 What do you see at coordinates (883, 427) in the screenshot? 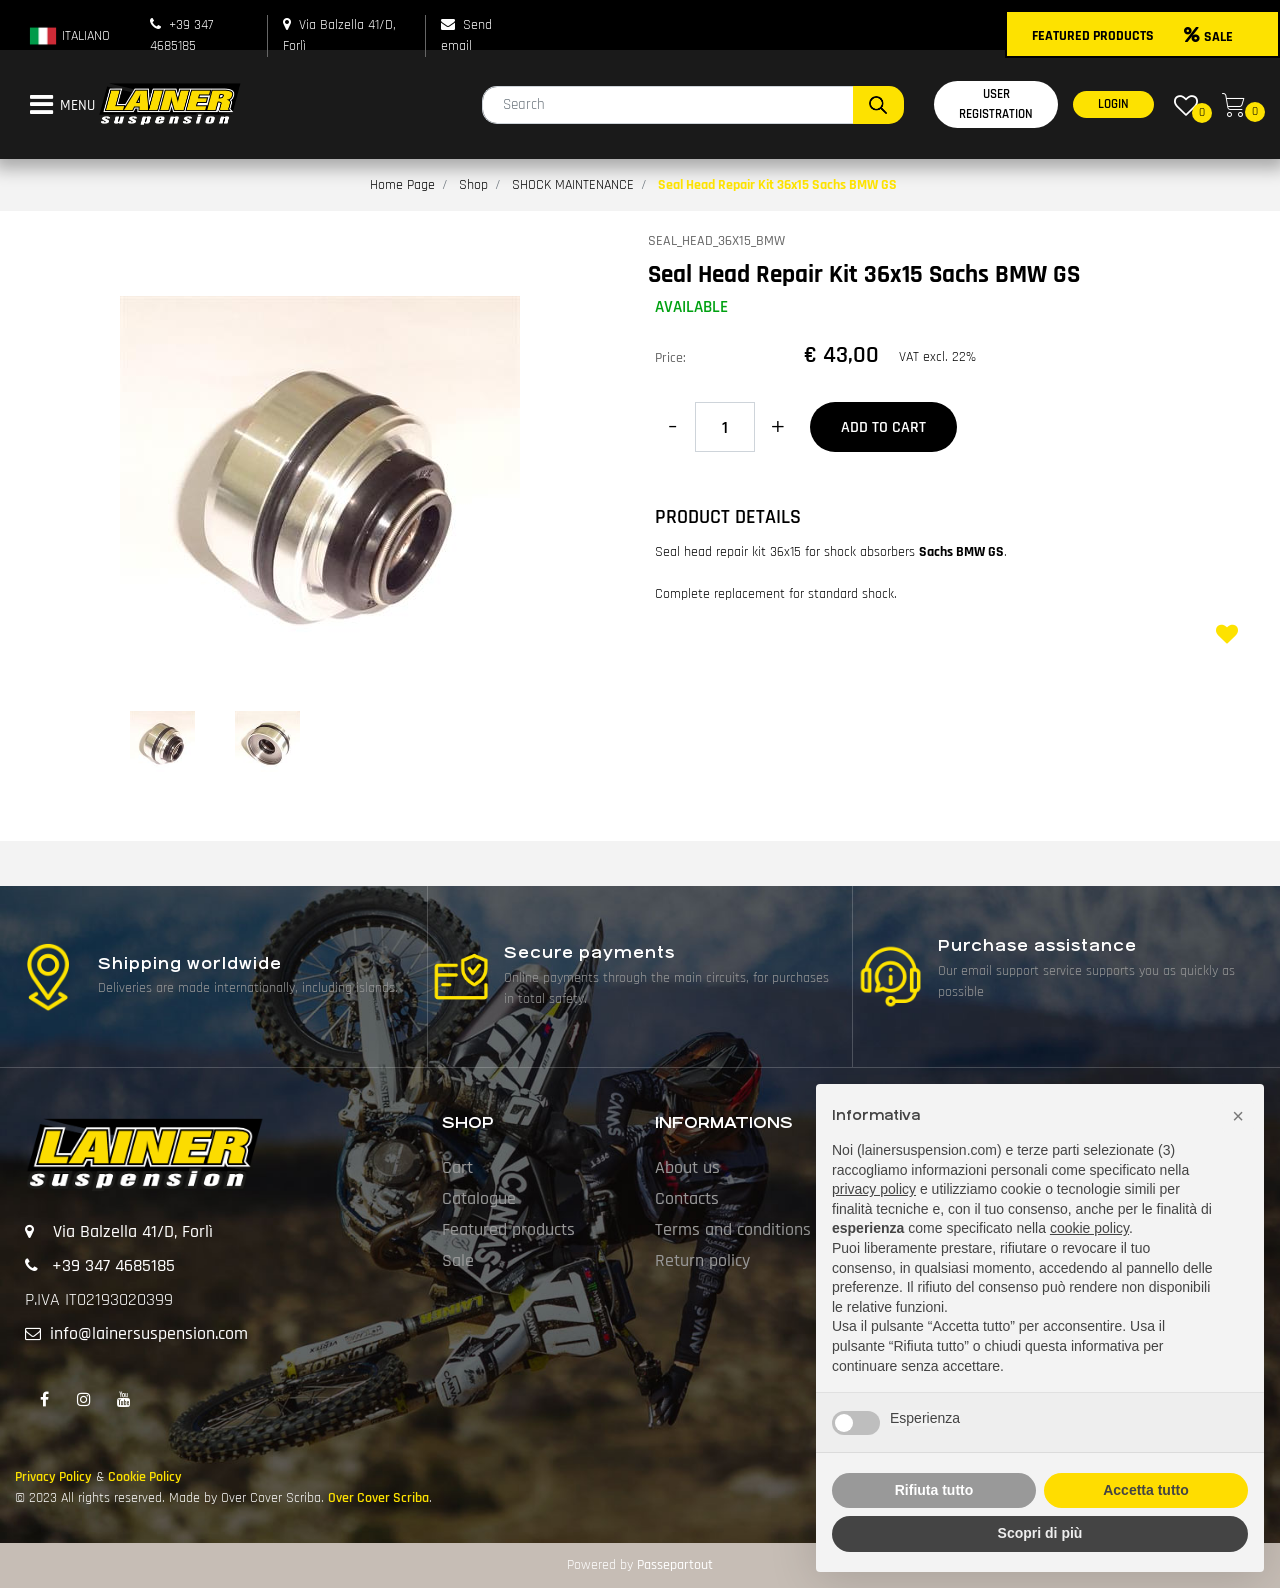
I see `Add to Cart [button]` at bounding box center [883, 427].